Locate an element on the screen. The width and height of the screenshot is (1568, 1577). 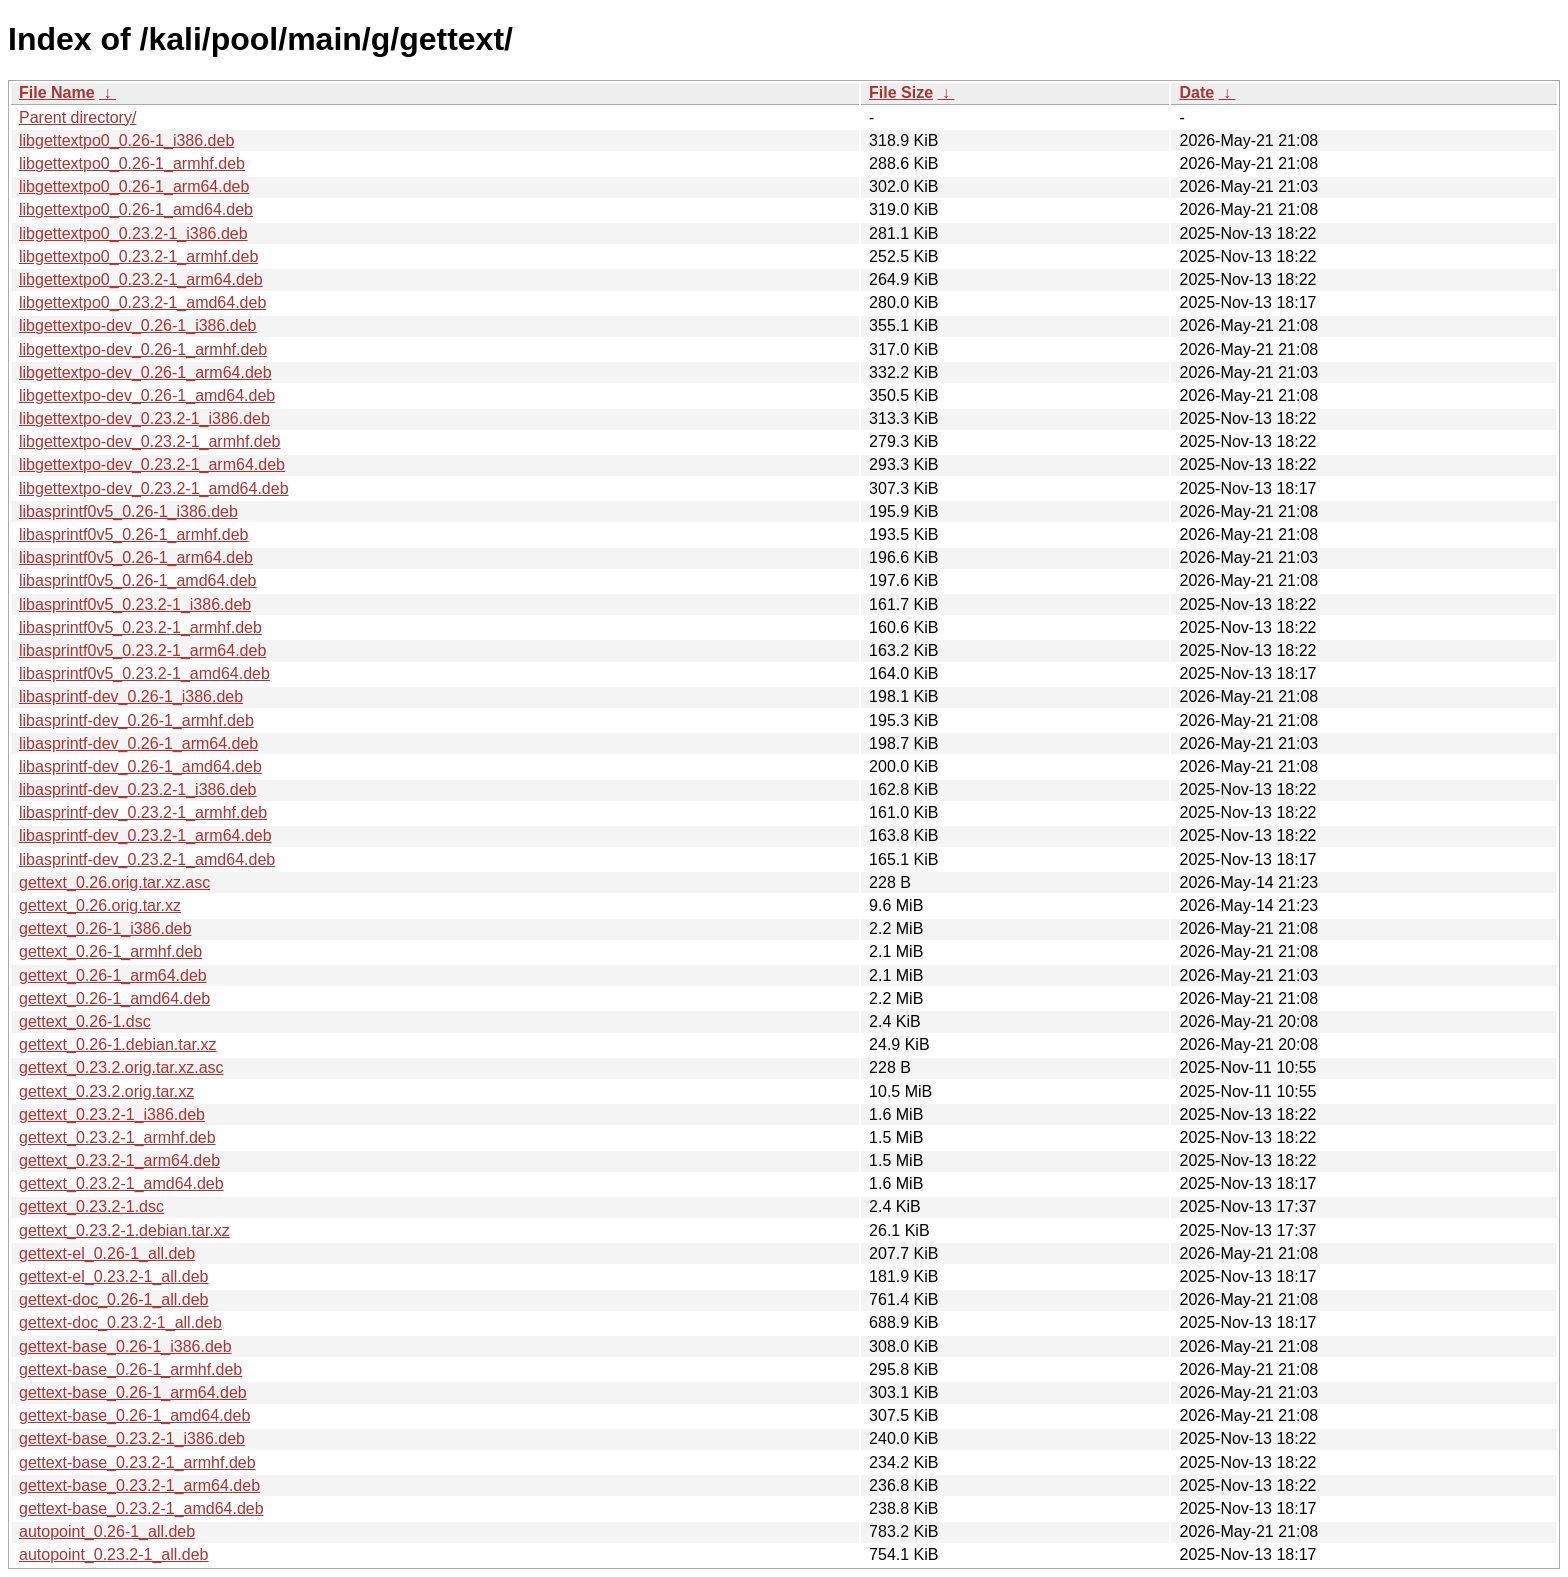
libasprintf0v5_0.23.2-1_amd64.deb is located at coordinates (144, 673).